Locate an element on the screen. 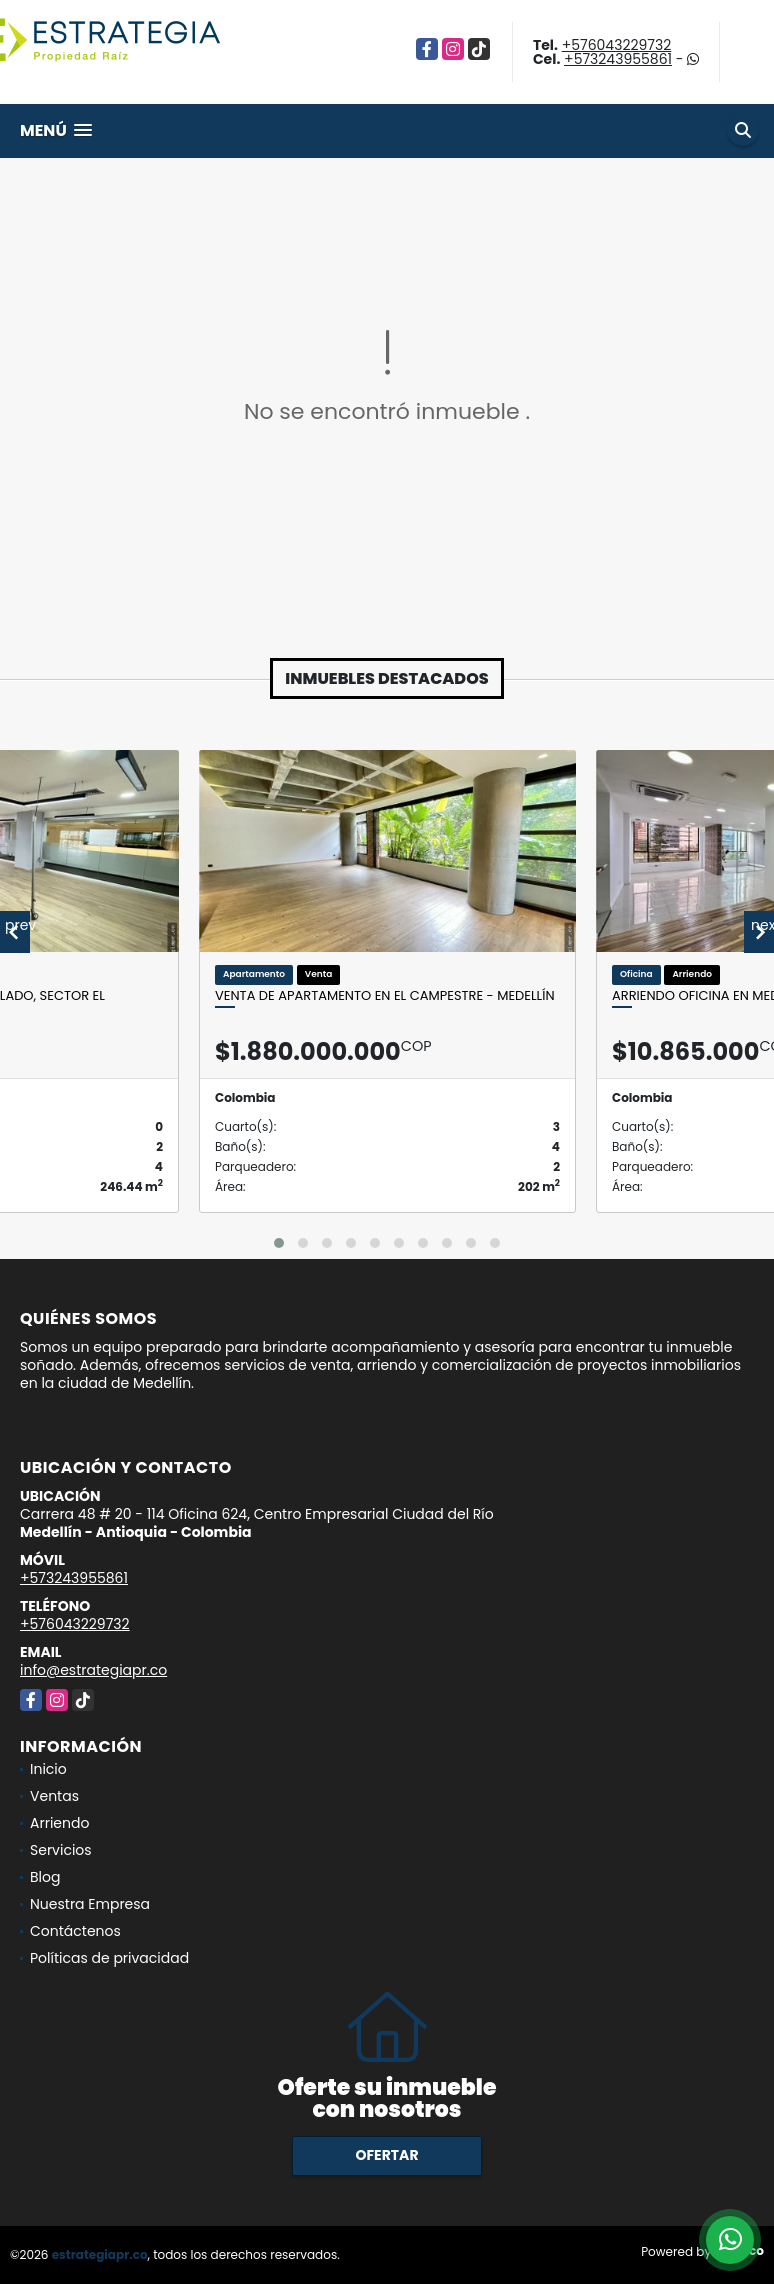 This screenshot has width=774, height=2284. Venta de apartamento en El Campestre - Medellín is located at coordinates (385, 996).